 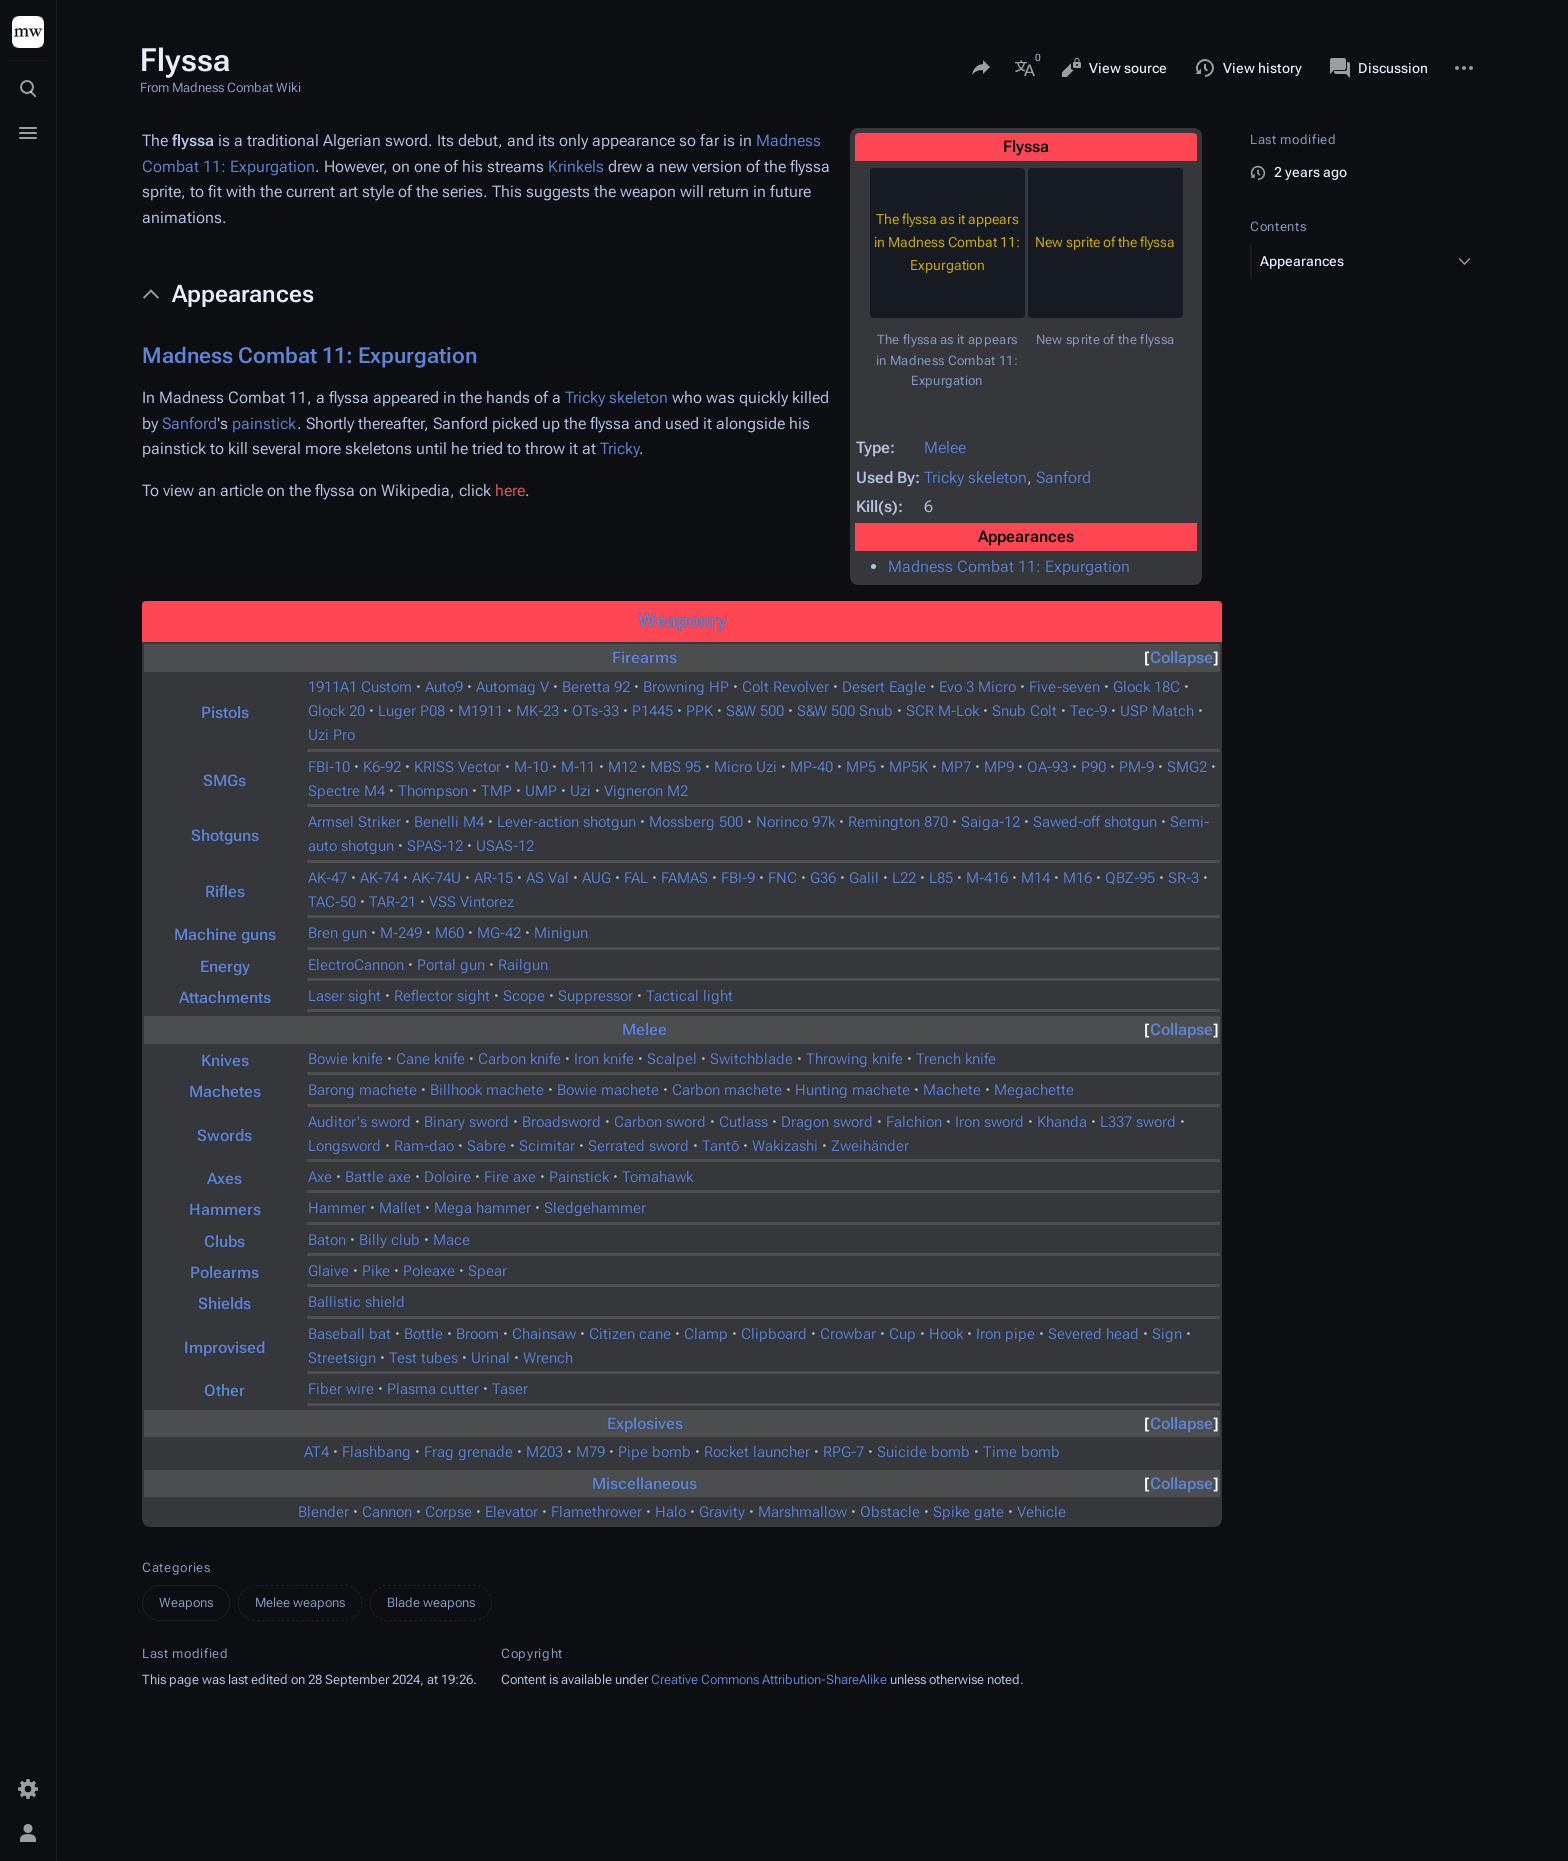 What do you see at coordinates (590, 1452) in the screenshot?
I see `M79` at bounding box center [590, 1452].